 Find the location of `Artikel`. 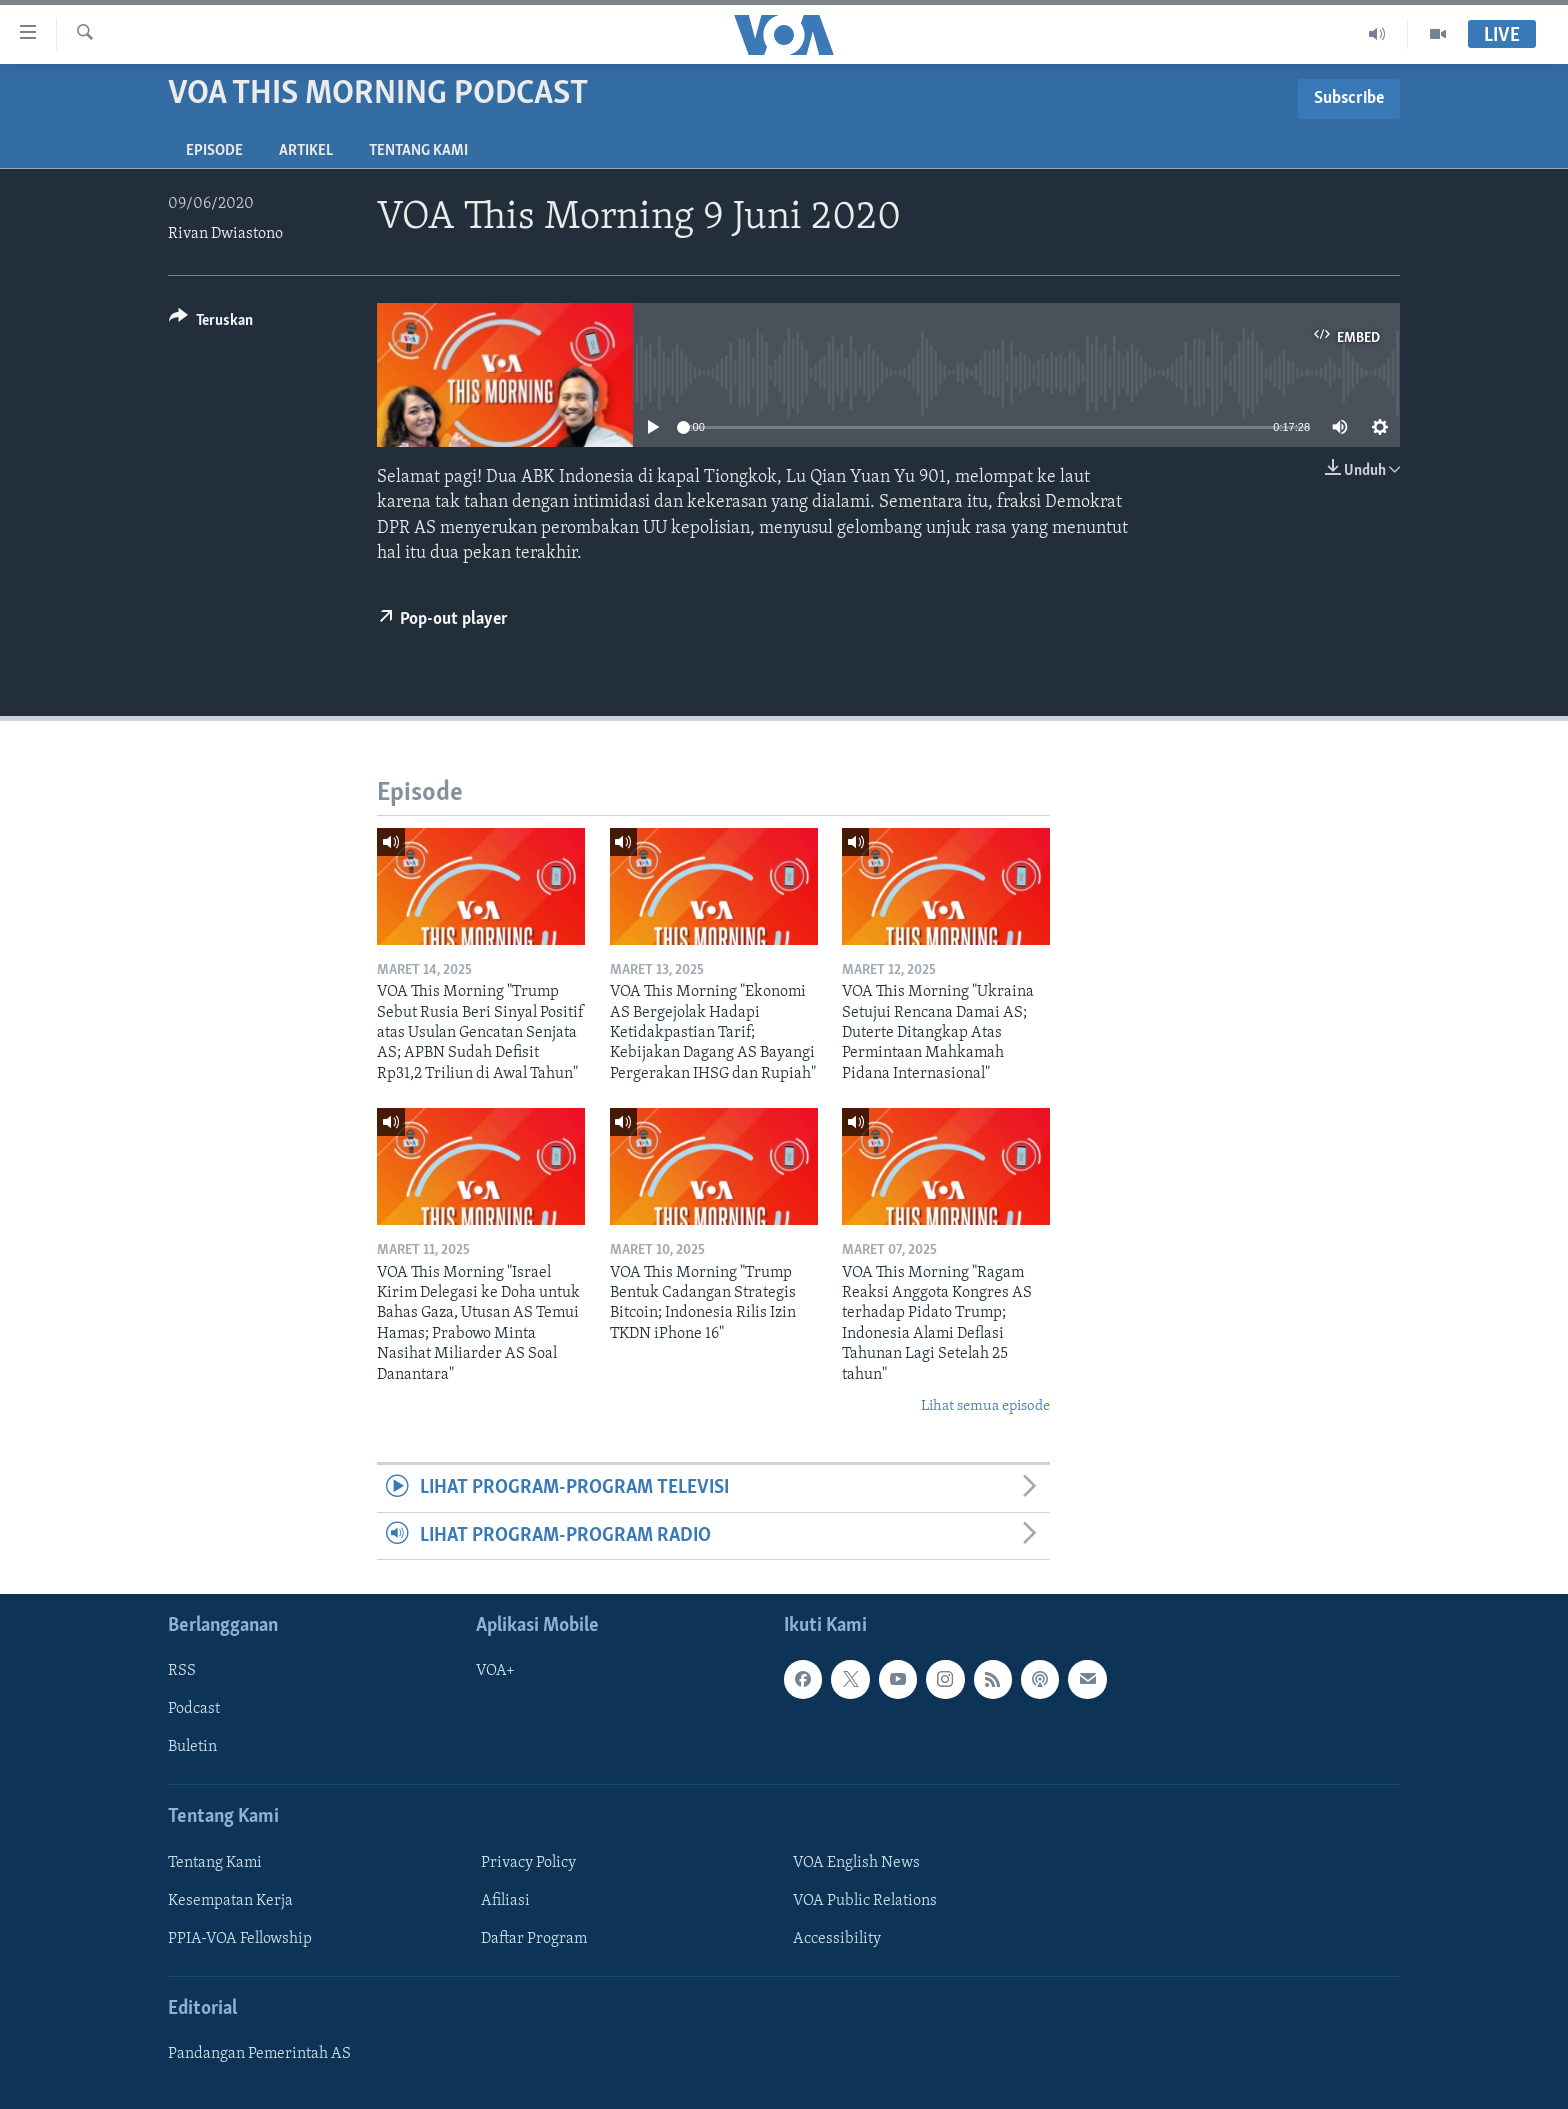

Artikel is located at coordinates (306, 151).